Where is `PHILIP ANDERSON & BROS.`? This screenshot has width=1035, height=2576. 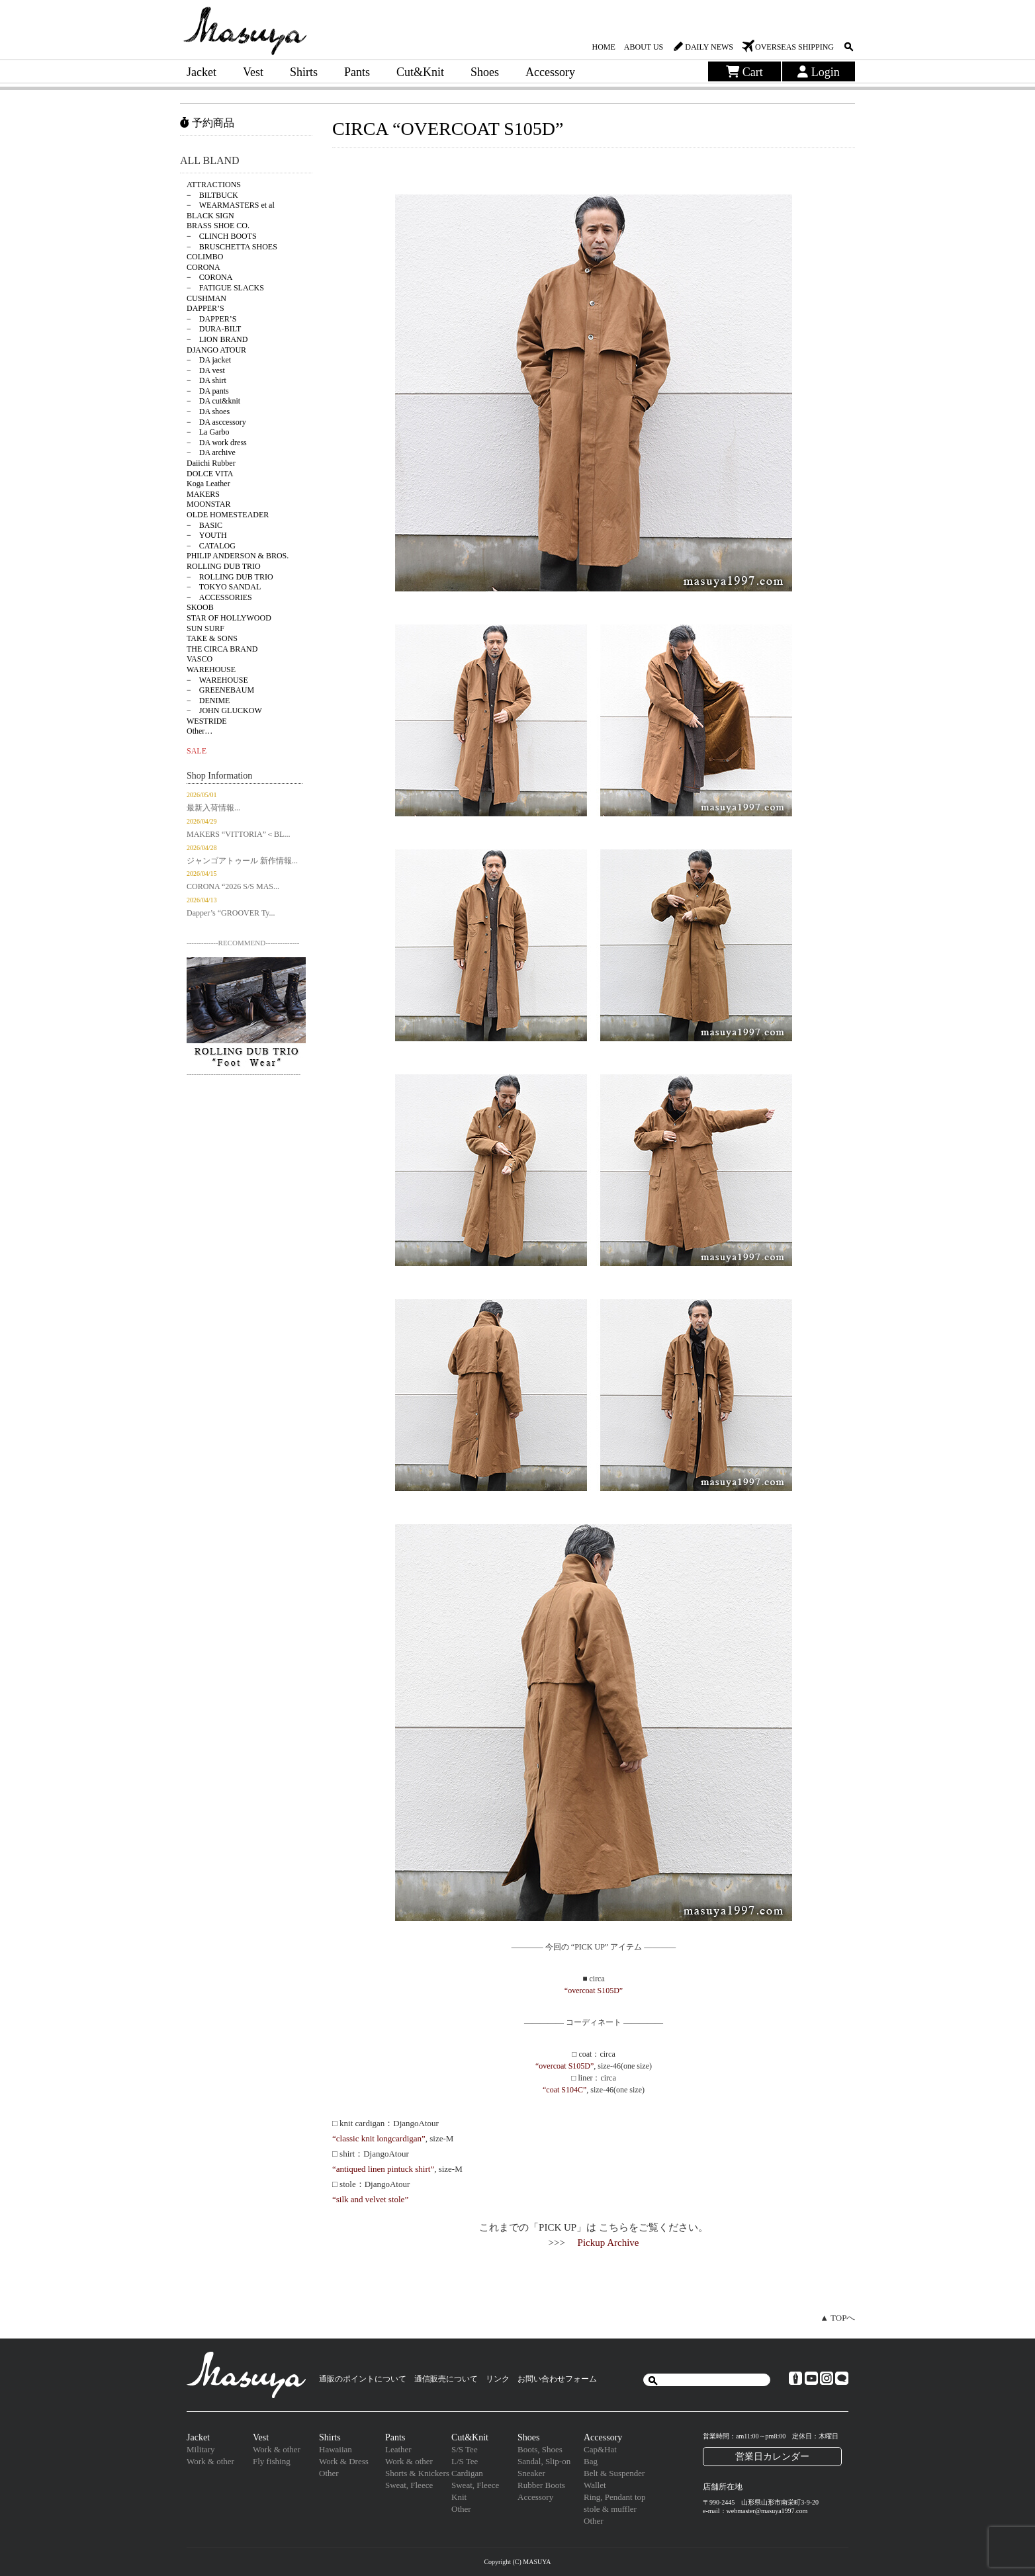 PHILIP ANDERSON & BROS. is located at coordinates (238, 555).